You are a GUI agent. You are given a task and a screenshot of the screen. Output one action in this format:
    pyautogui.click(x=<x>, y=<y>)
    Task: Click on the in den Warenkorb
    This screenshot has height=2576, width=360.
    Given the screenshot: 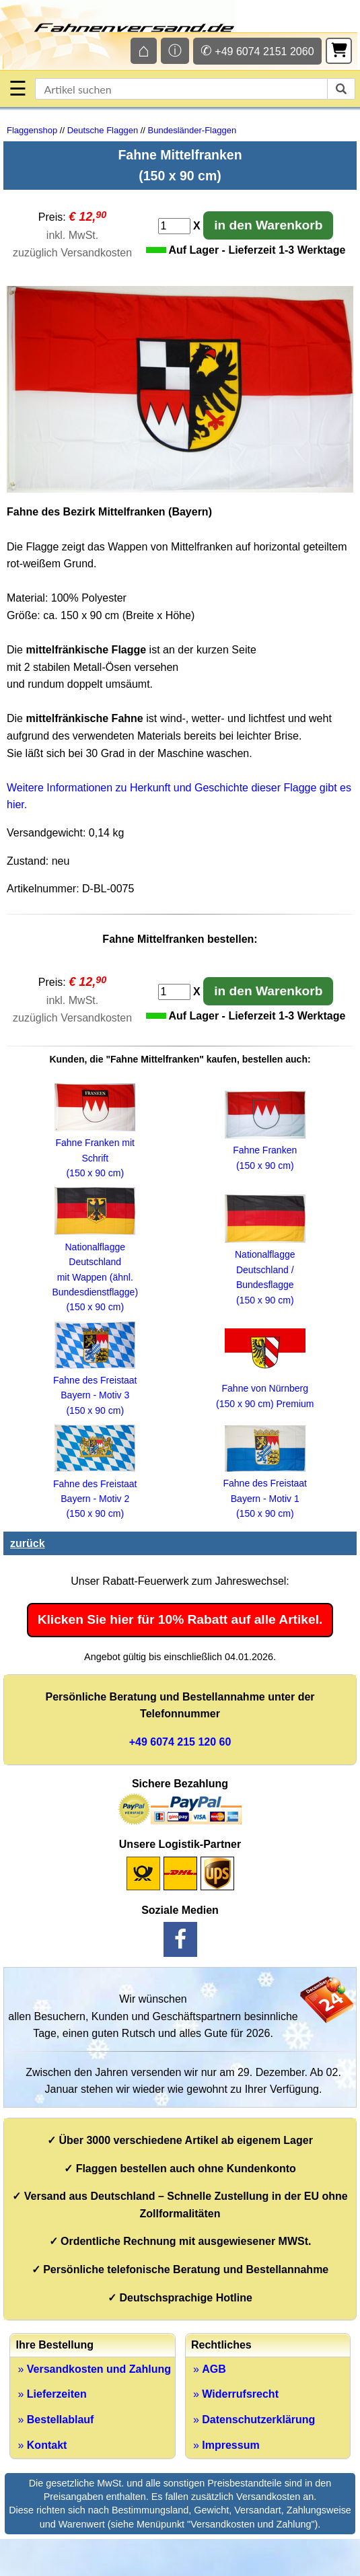 What is the action you would take?
    pyautogui.click(x=268, y=225)
    